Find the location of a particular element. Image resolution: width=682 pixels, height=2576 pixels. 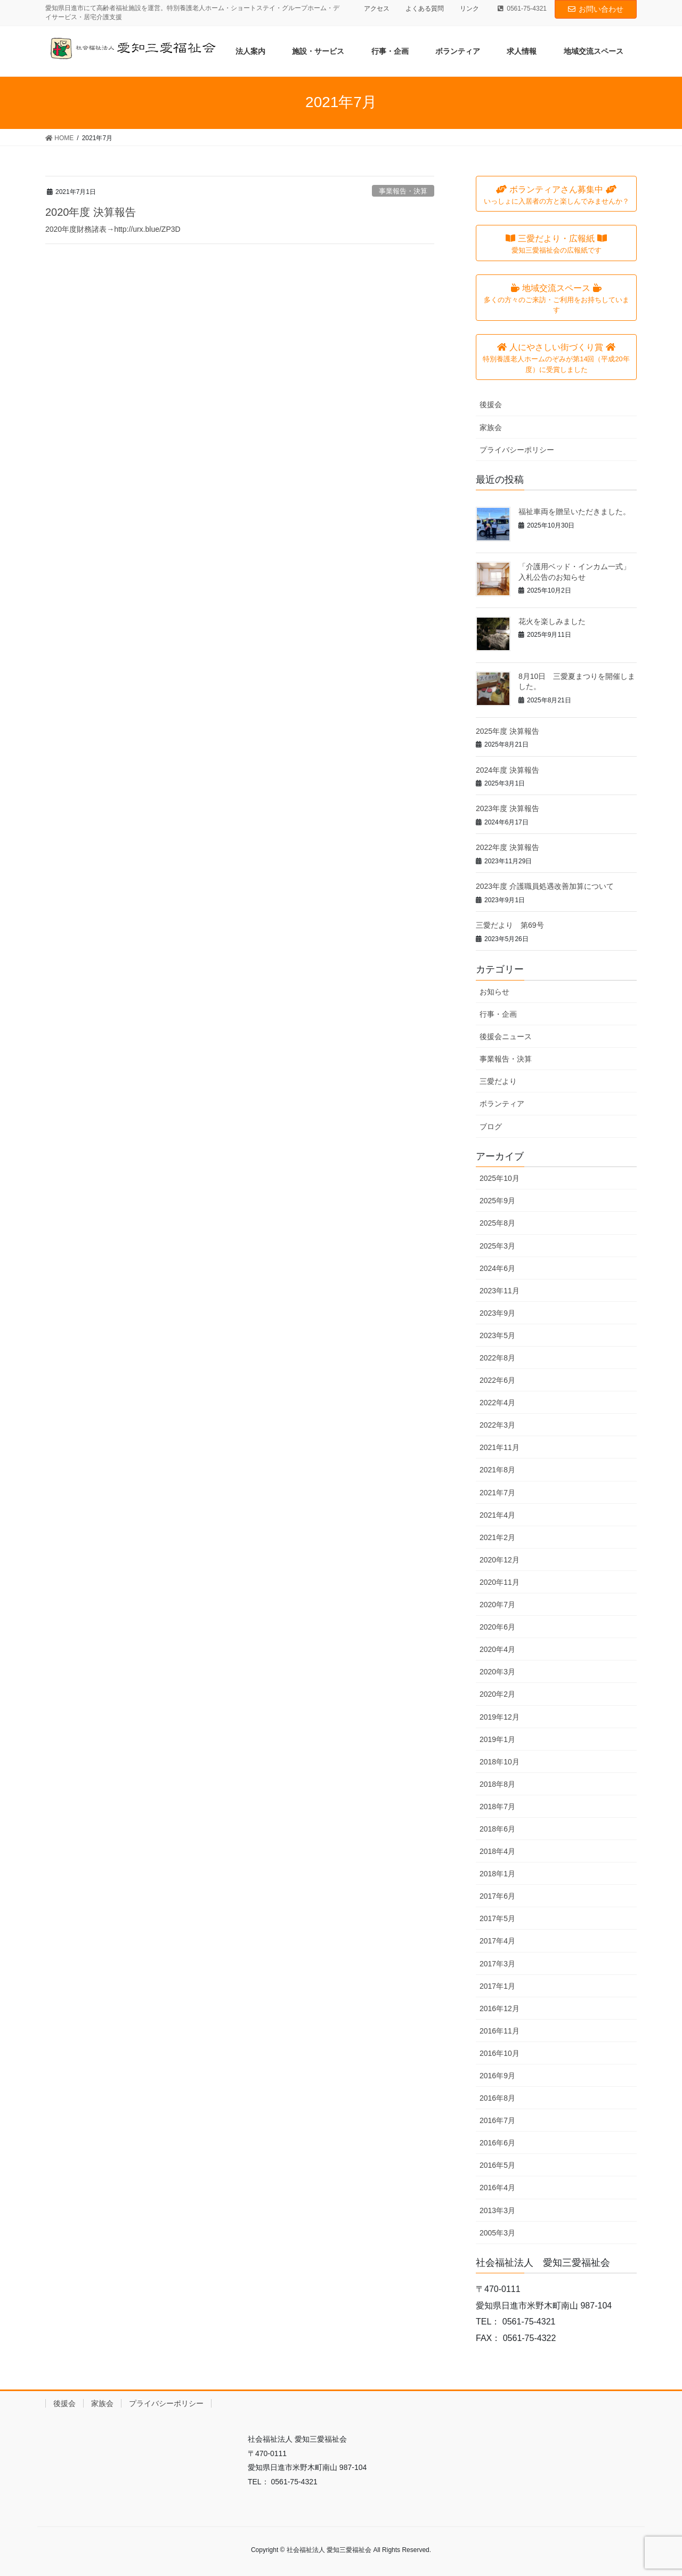

2016年5月 is located at coordinates (497, 2165).